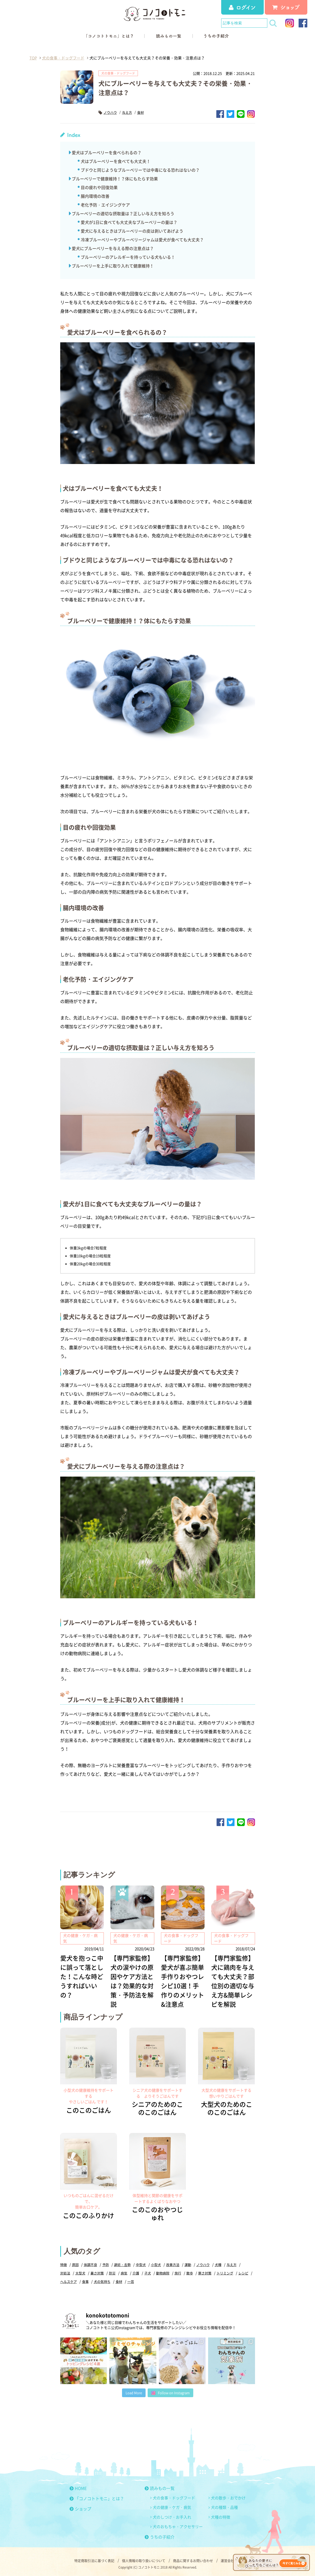 This screenshot has height=2576, width=315. What do you see at coordinates (96, 2498) in the screenshot?
I see `「コノコトトモニ」とは？` at bounding box center [96, 2498].